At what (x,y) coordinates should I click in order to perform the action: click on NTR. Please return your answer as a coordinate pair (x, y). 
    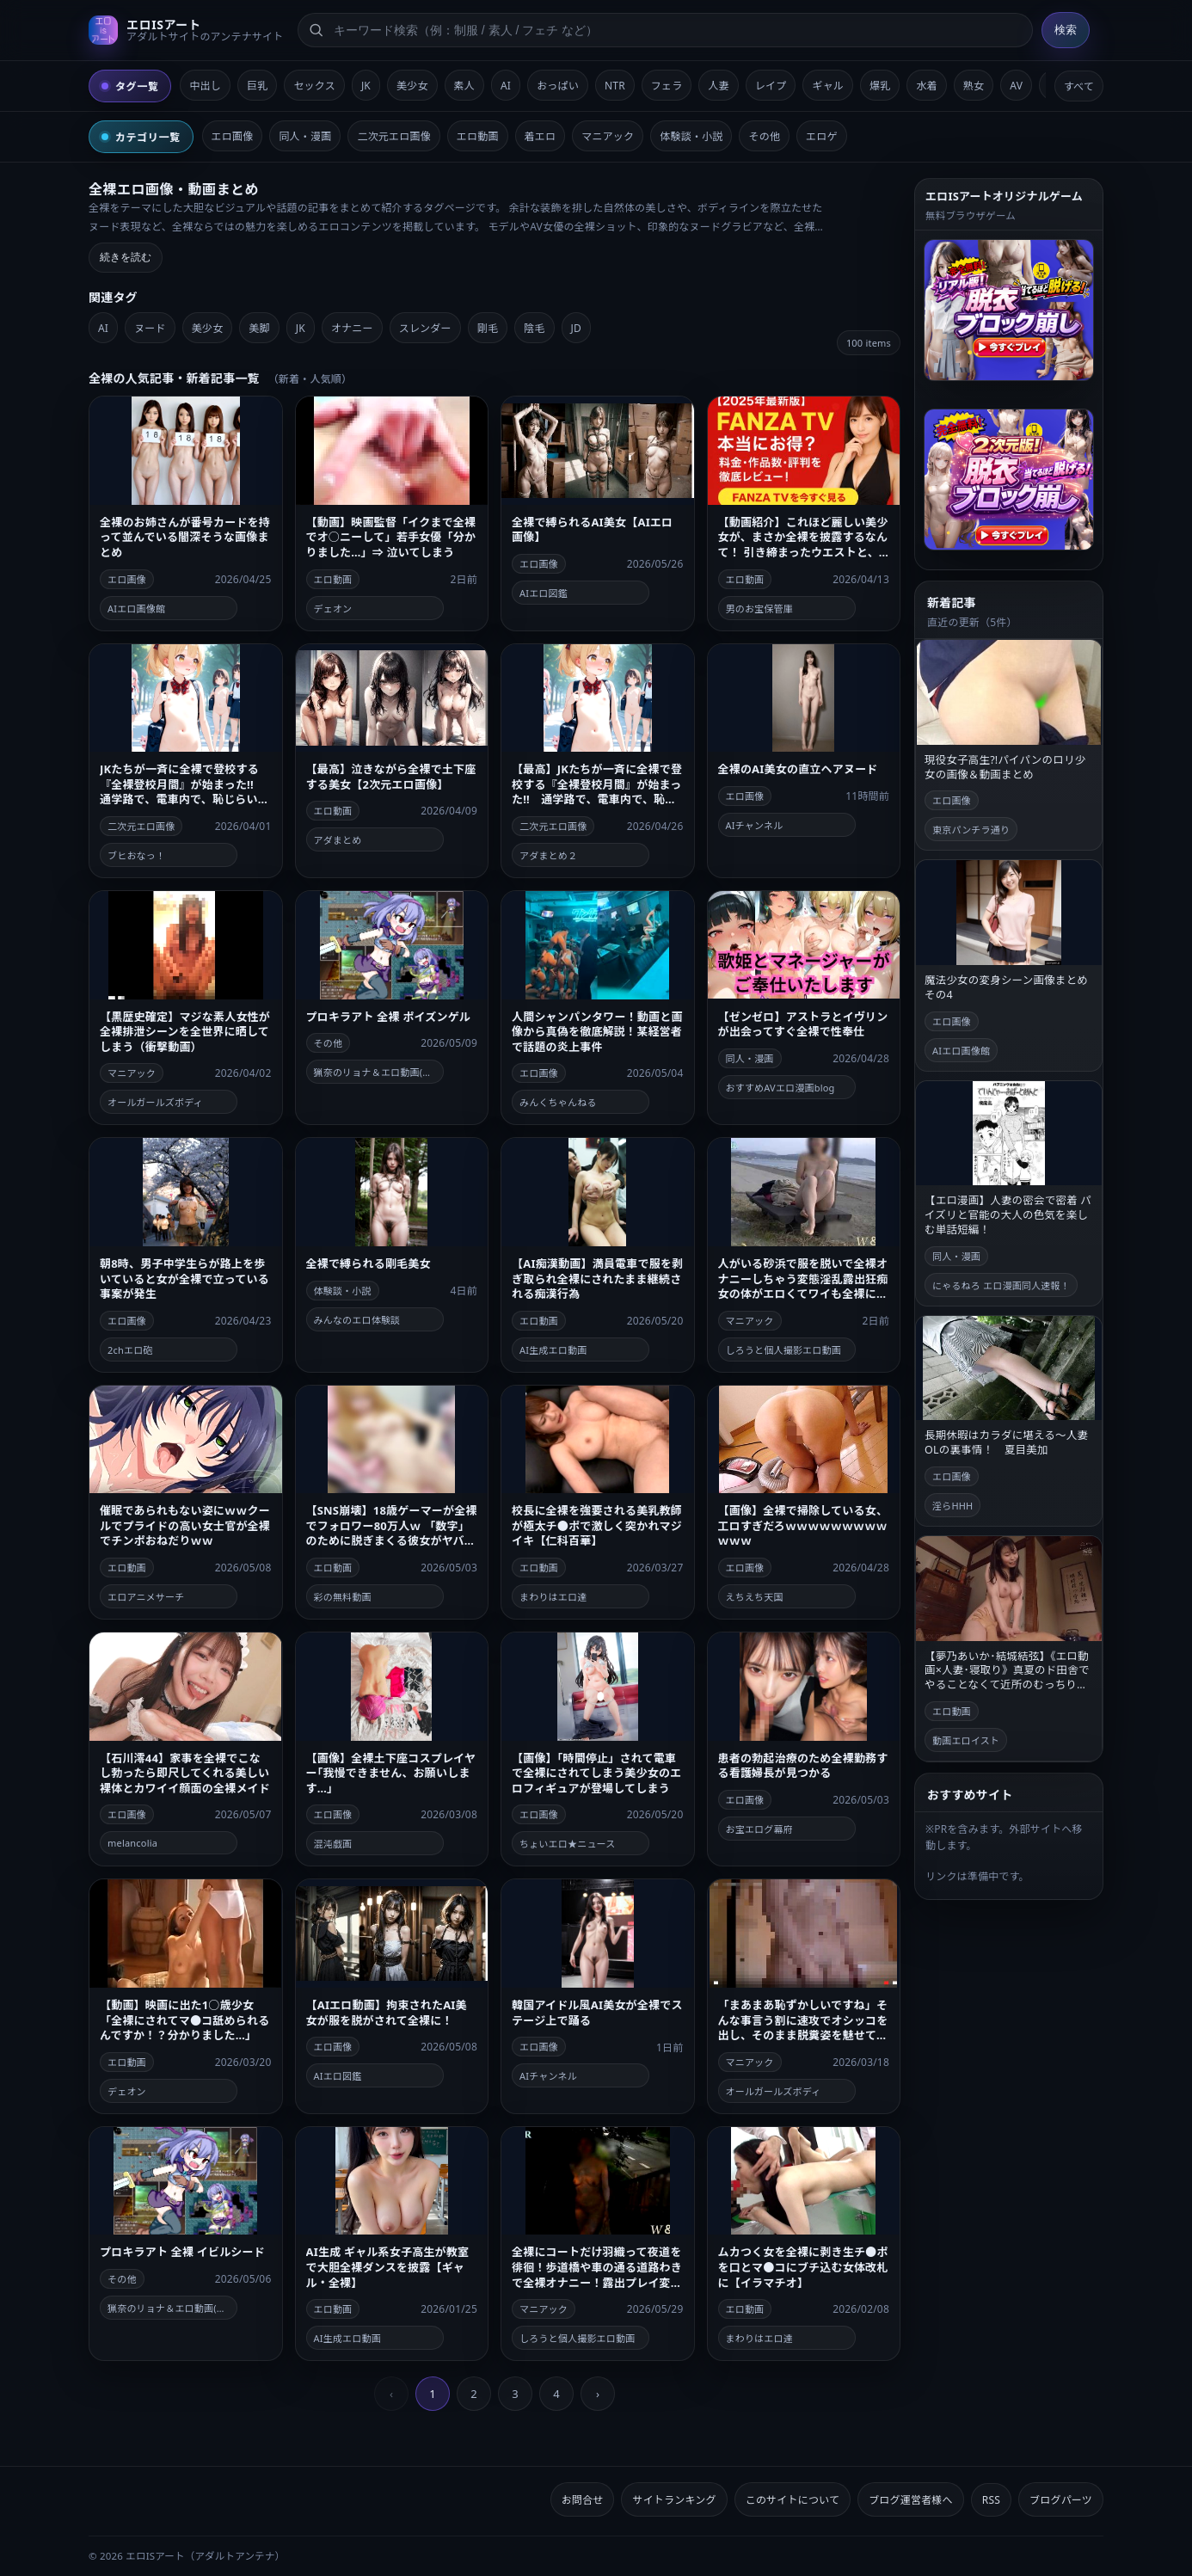
    Looking at the image, I should click on (615, 85).